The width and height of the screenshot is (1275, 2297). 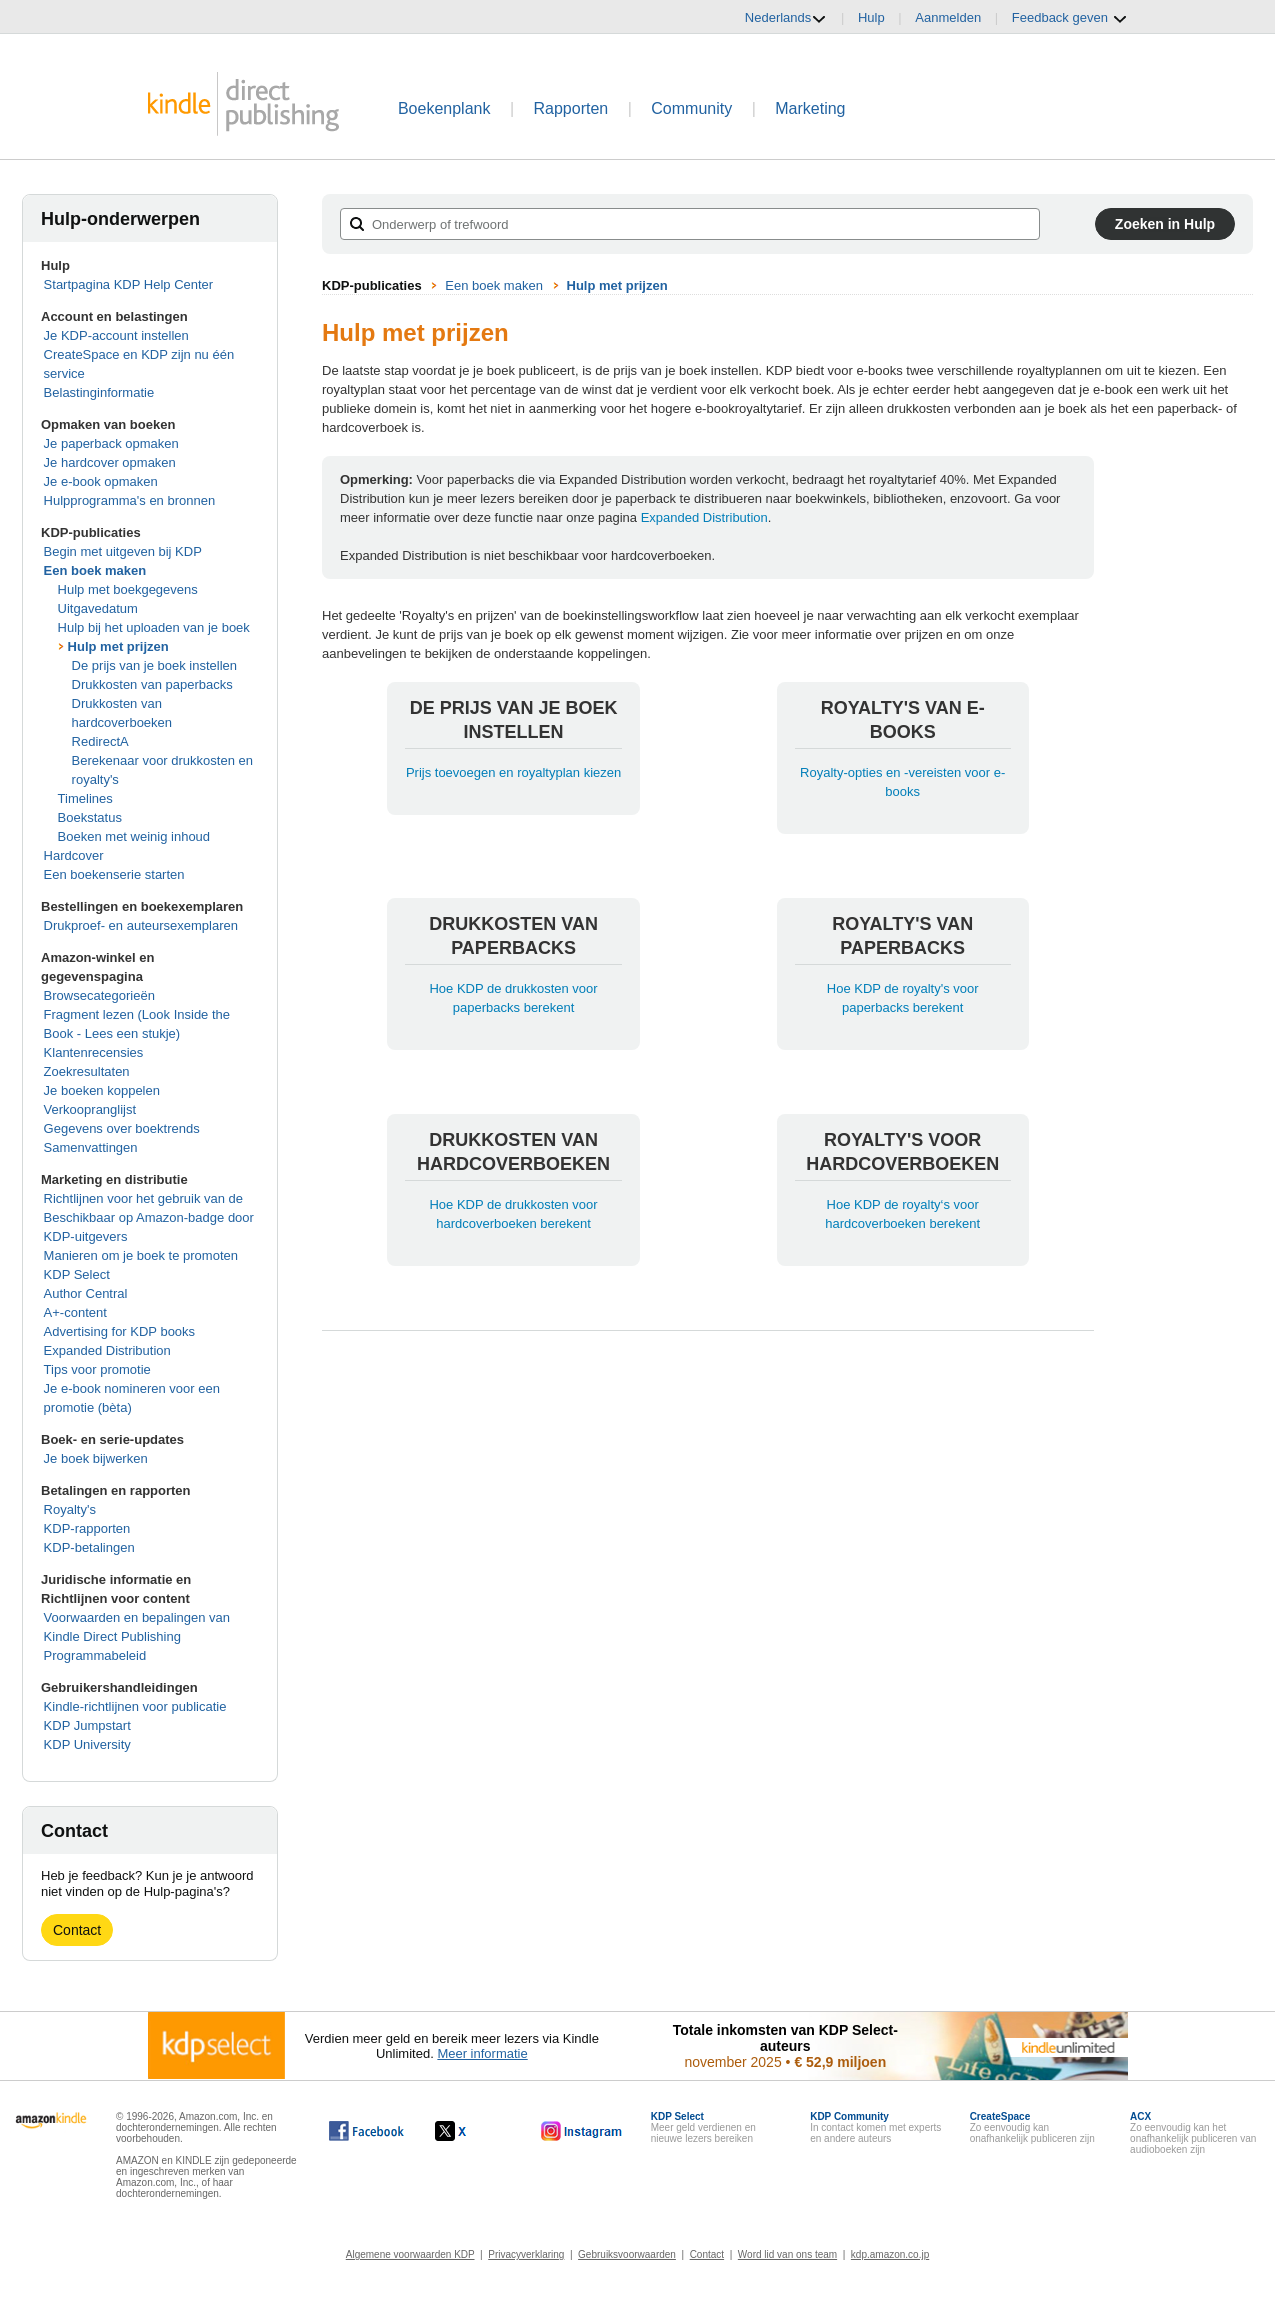 What do you see at coordinates (91, 1147) in the screenshot?
I see `Samenvattingen` at bounding box center [91, 1147].